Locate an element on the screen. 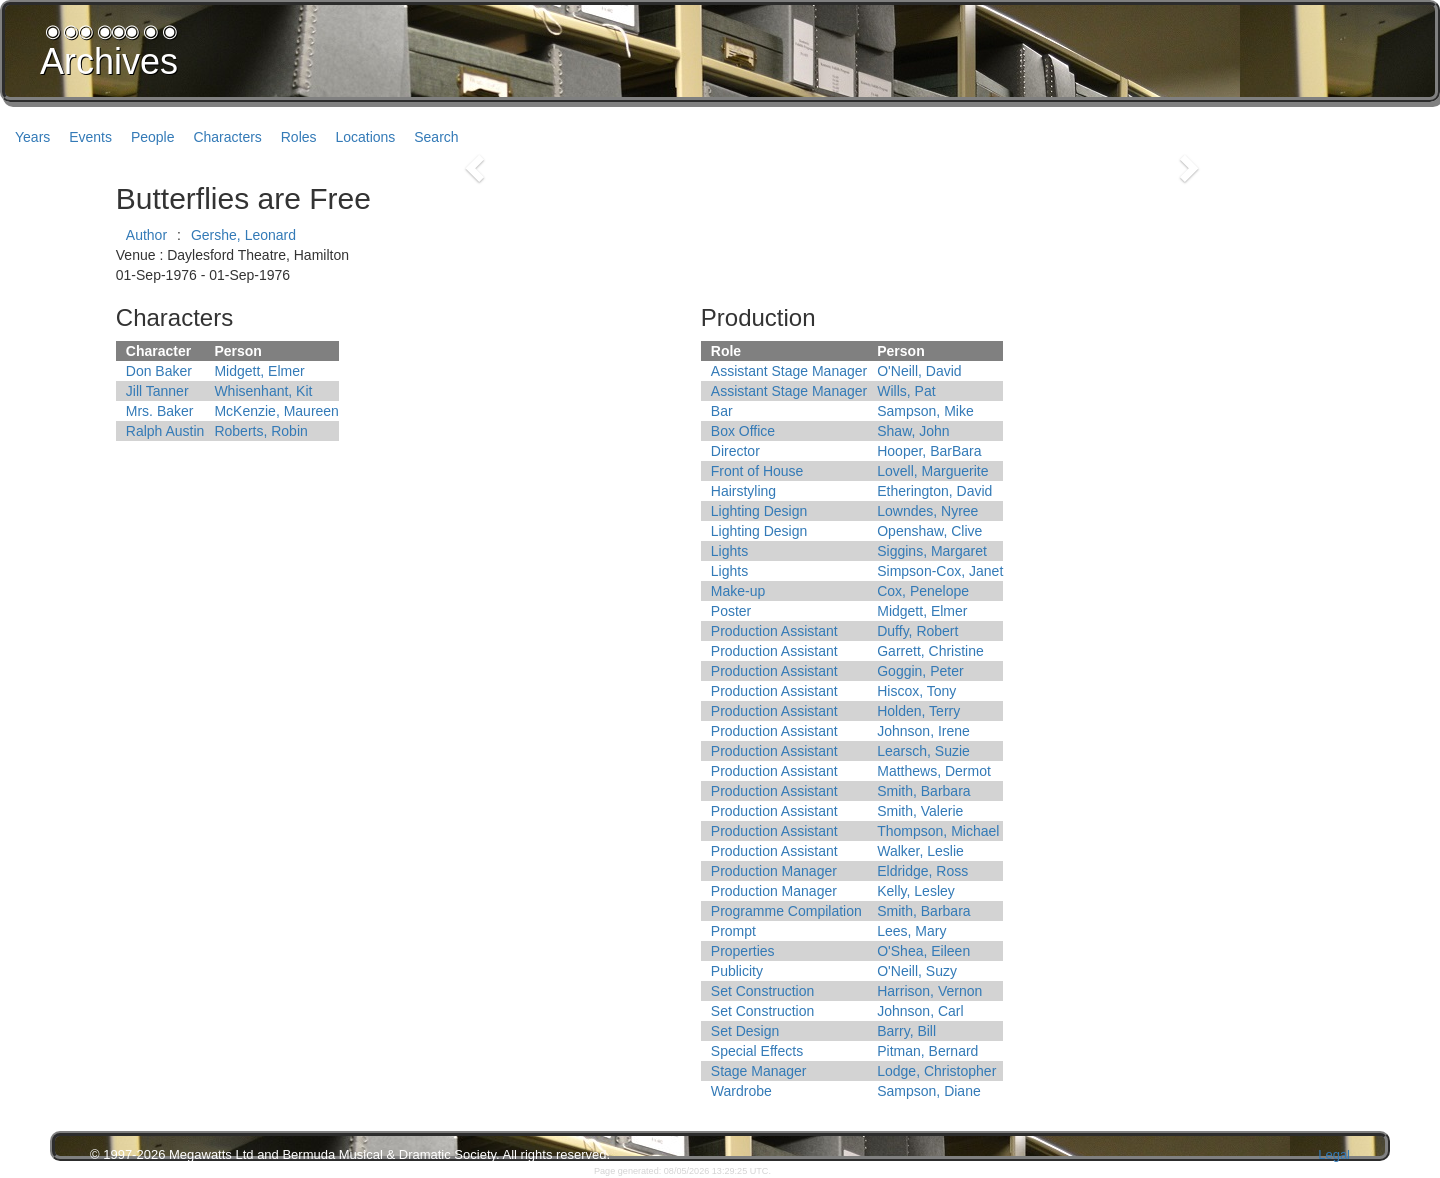  Poster is located at coordinates (731, 611).